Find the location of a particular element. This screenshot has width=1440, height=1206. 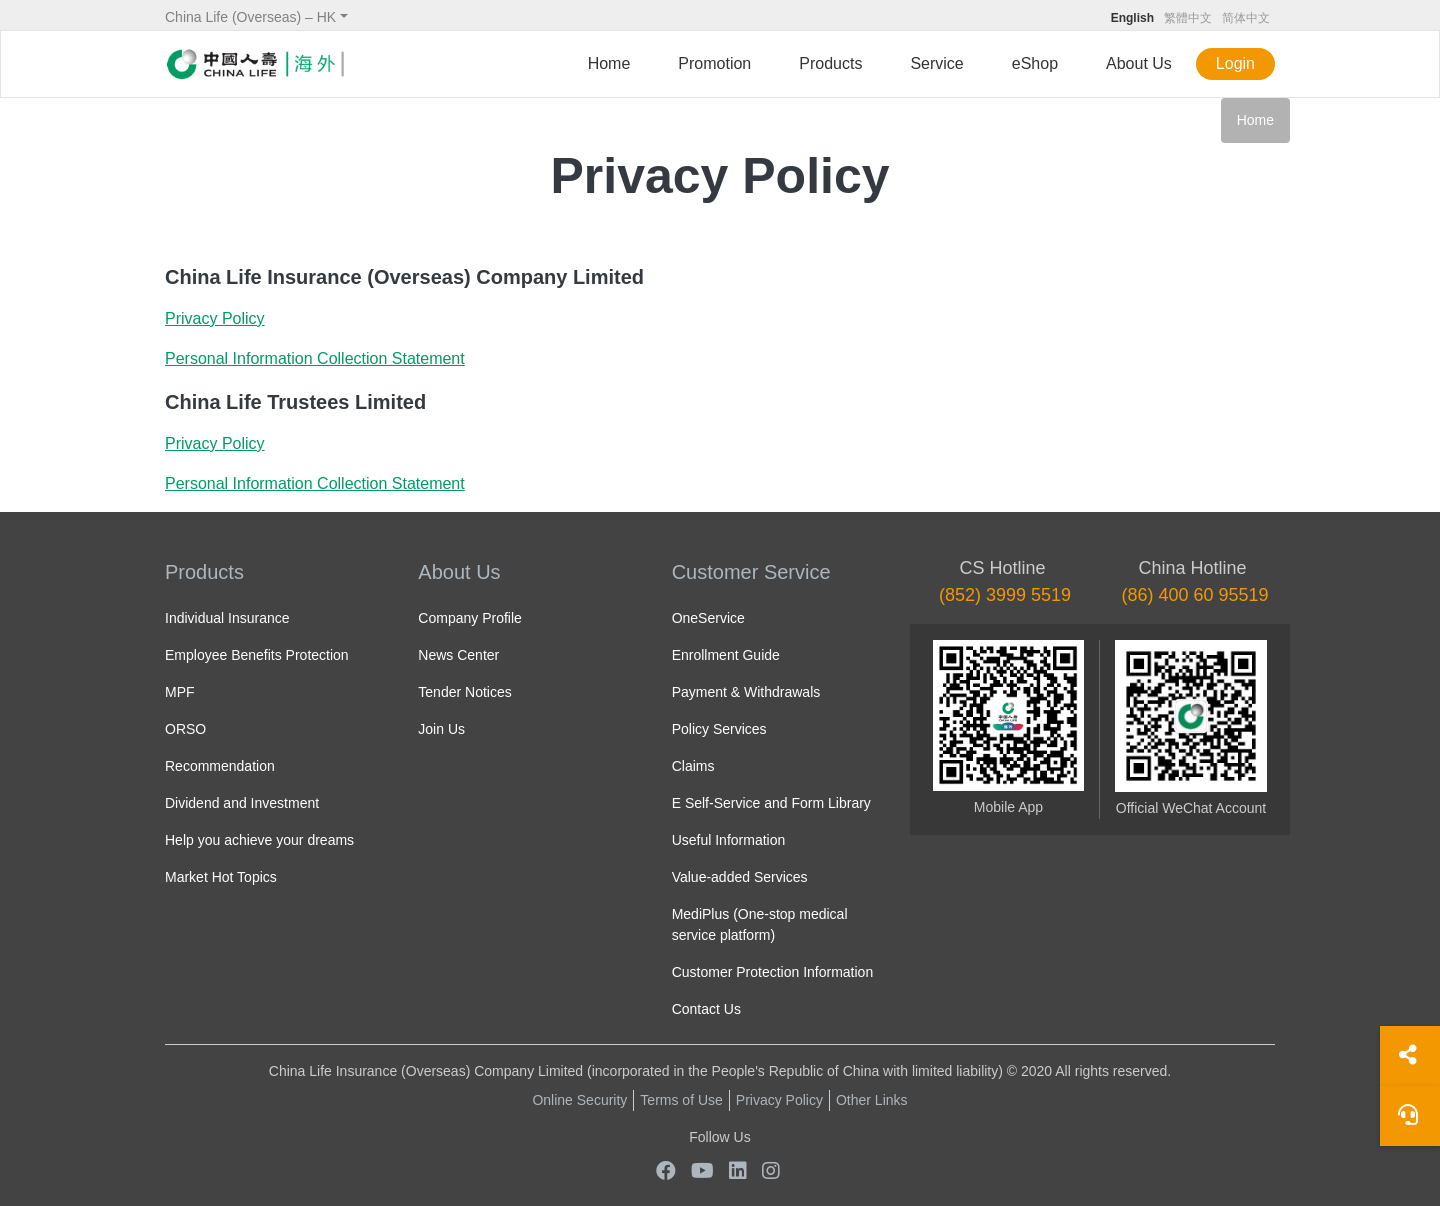

MediPlus (One-stop medical service platform) is located at coordinates (760, 924).